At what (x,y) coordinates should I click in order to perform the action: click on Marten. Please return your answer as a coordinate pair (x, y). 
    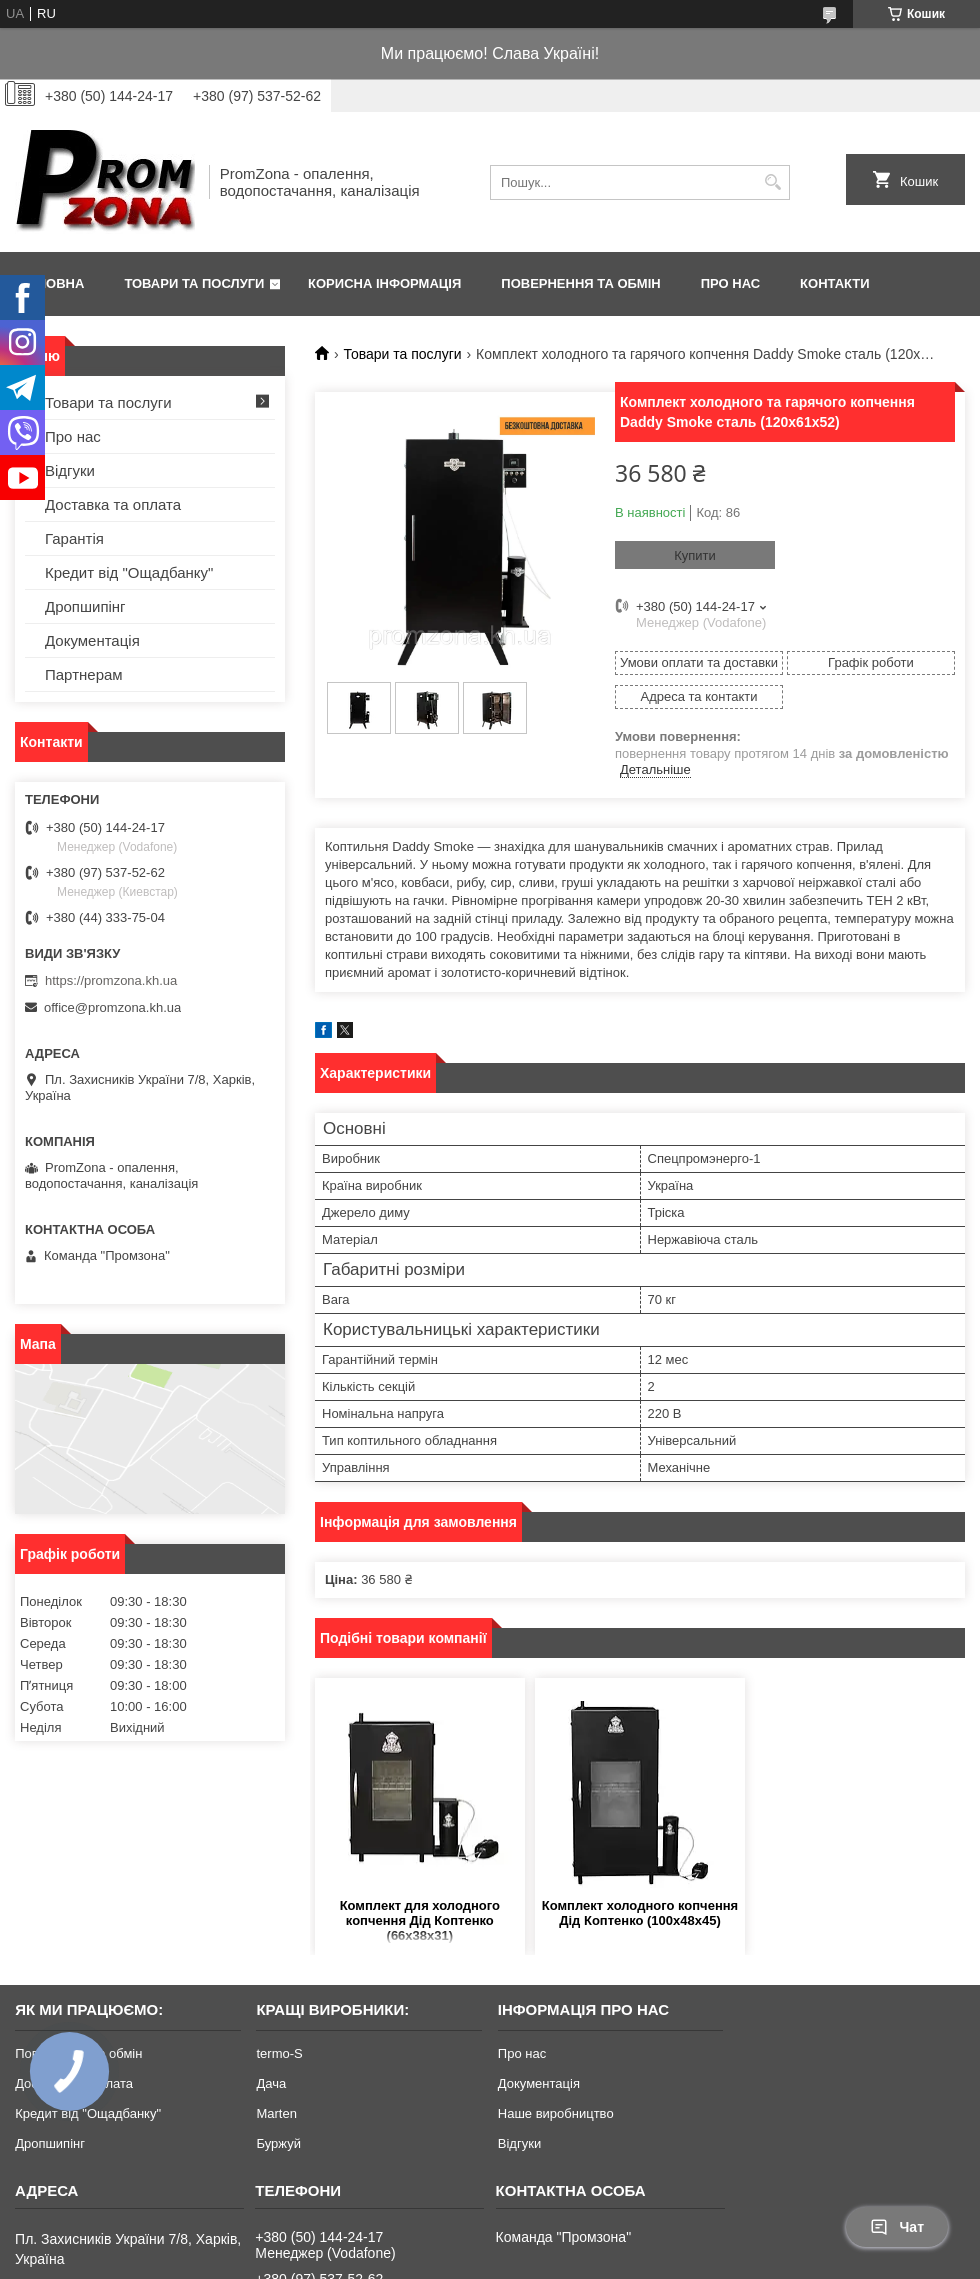
    Looking at the image, I should click on (276, 2113).